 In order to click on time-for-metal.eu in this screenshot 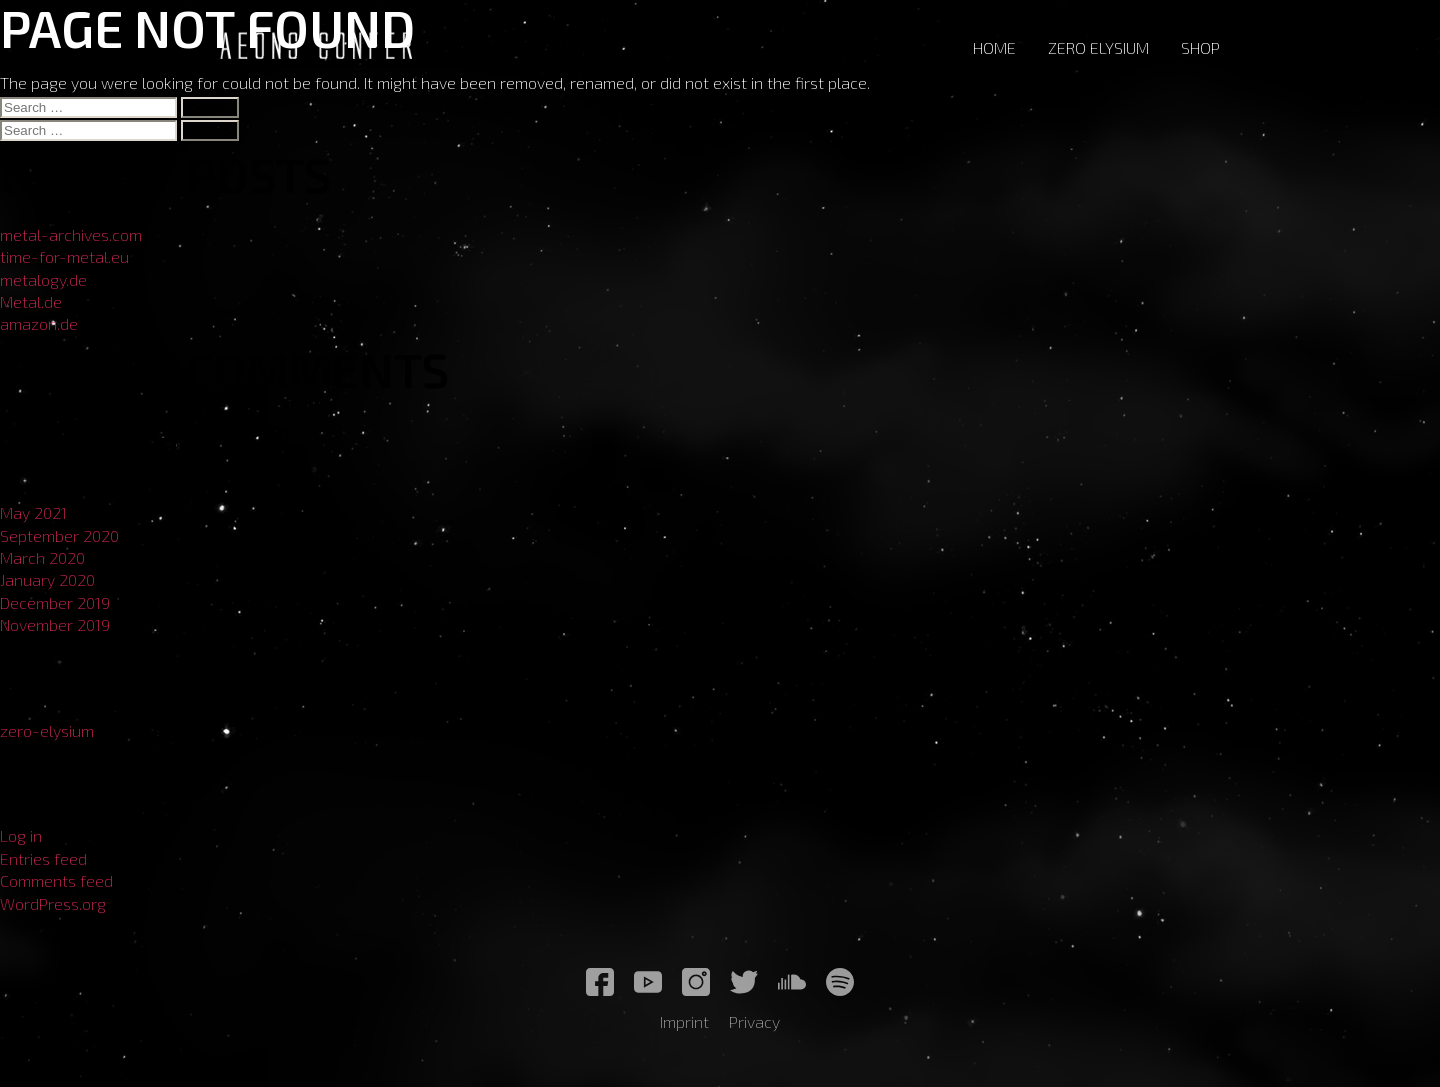, I will do `click(64, 256)`.